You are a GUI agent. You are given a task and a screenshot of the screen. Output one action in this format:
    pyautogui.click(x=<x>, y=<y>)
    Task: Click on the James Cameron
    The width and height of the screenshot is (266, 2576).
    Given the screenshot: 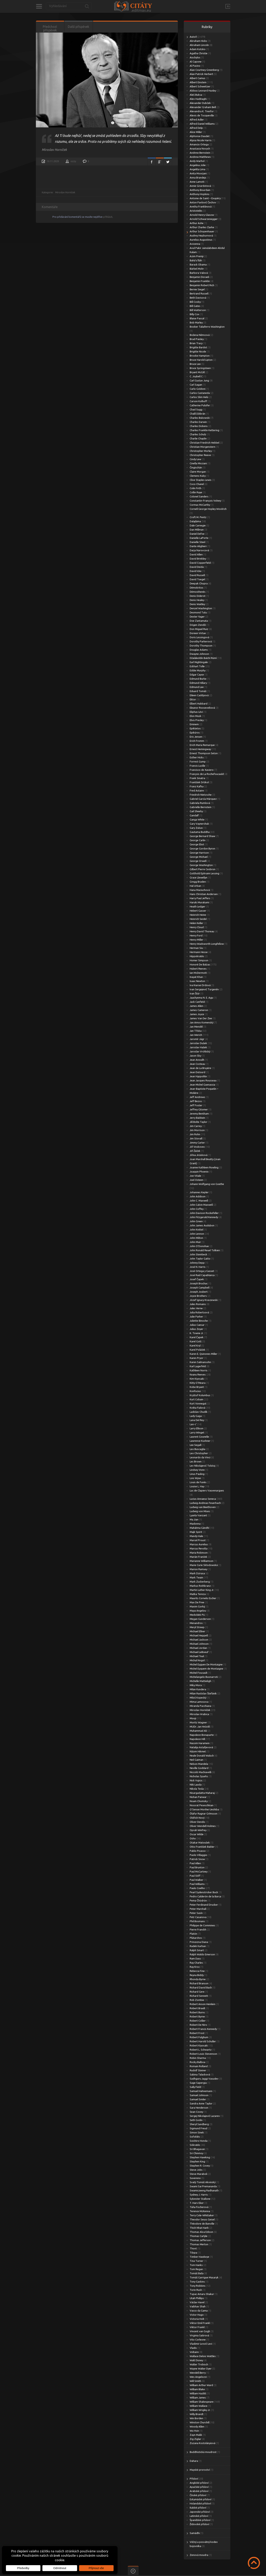 What is the action you would take?
    pyautogui.click(x=199, y=1010)
    